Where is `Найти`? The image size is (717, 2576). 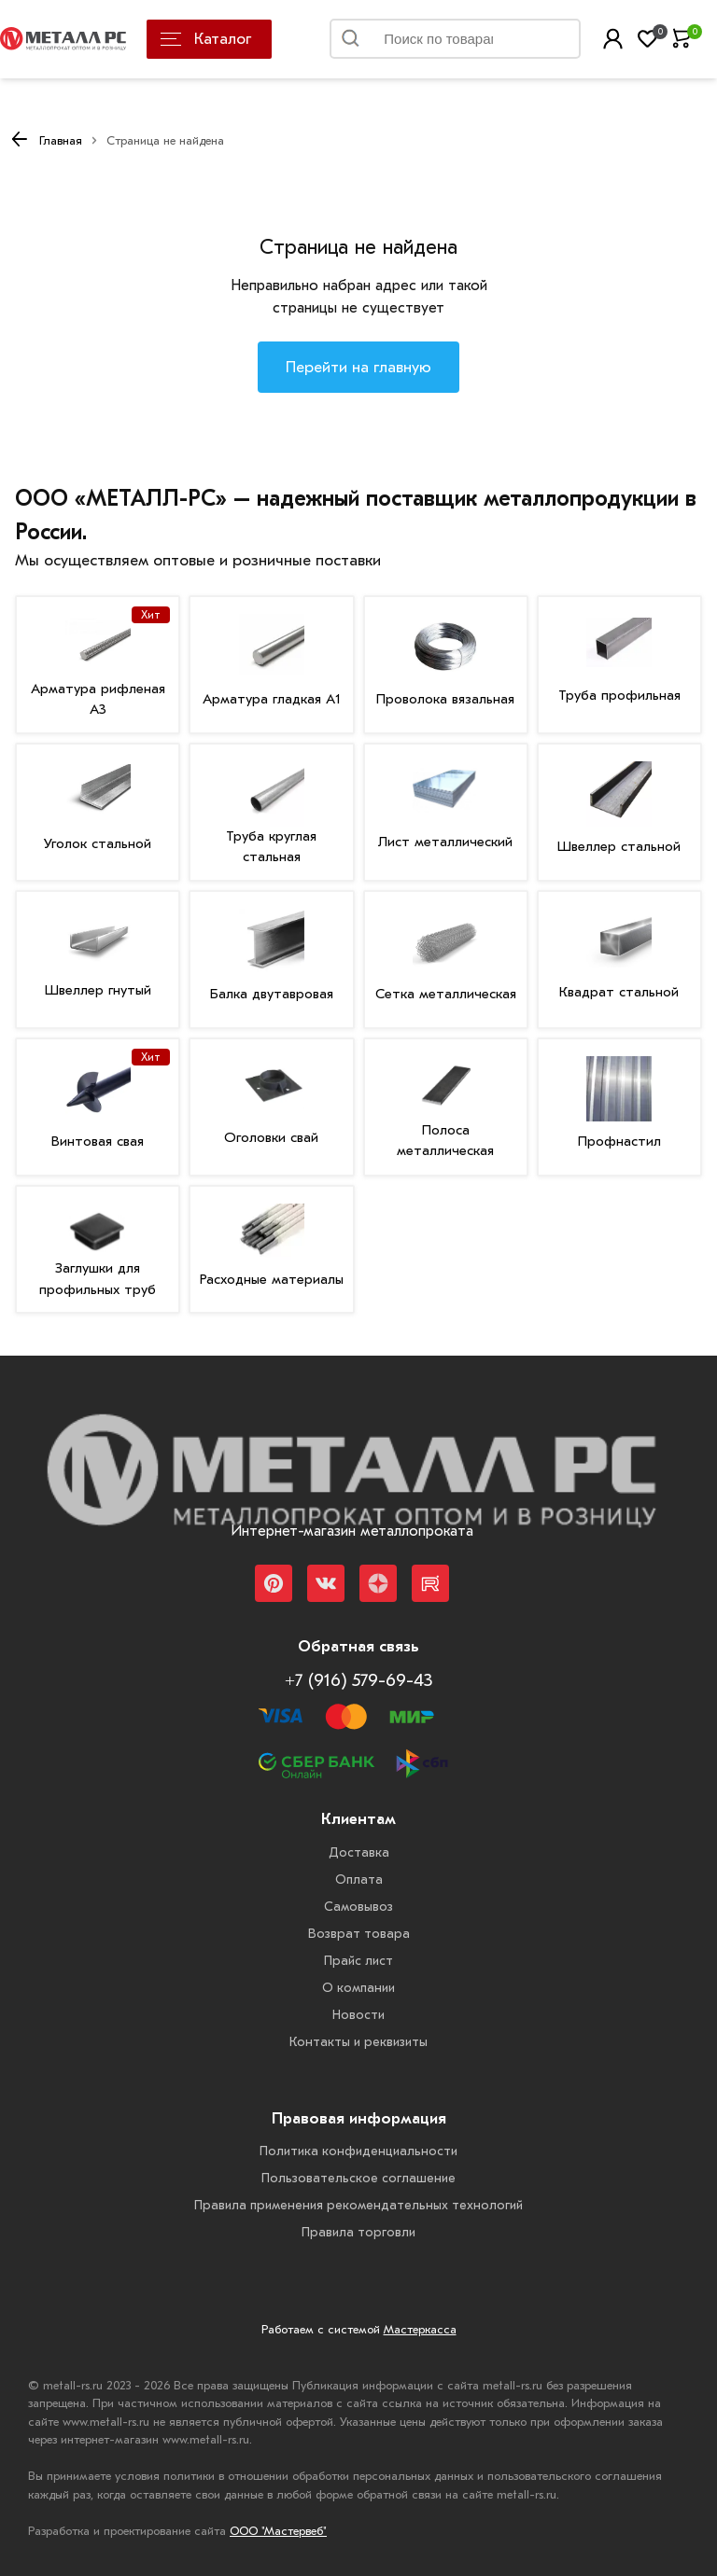
Найти is located at coordinates (544, 43).